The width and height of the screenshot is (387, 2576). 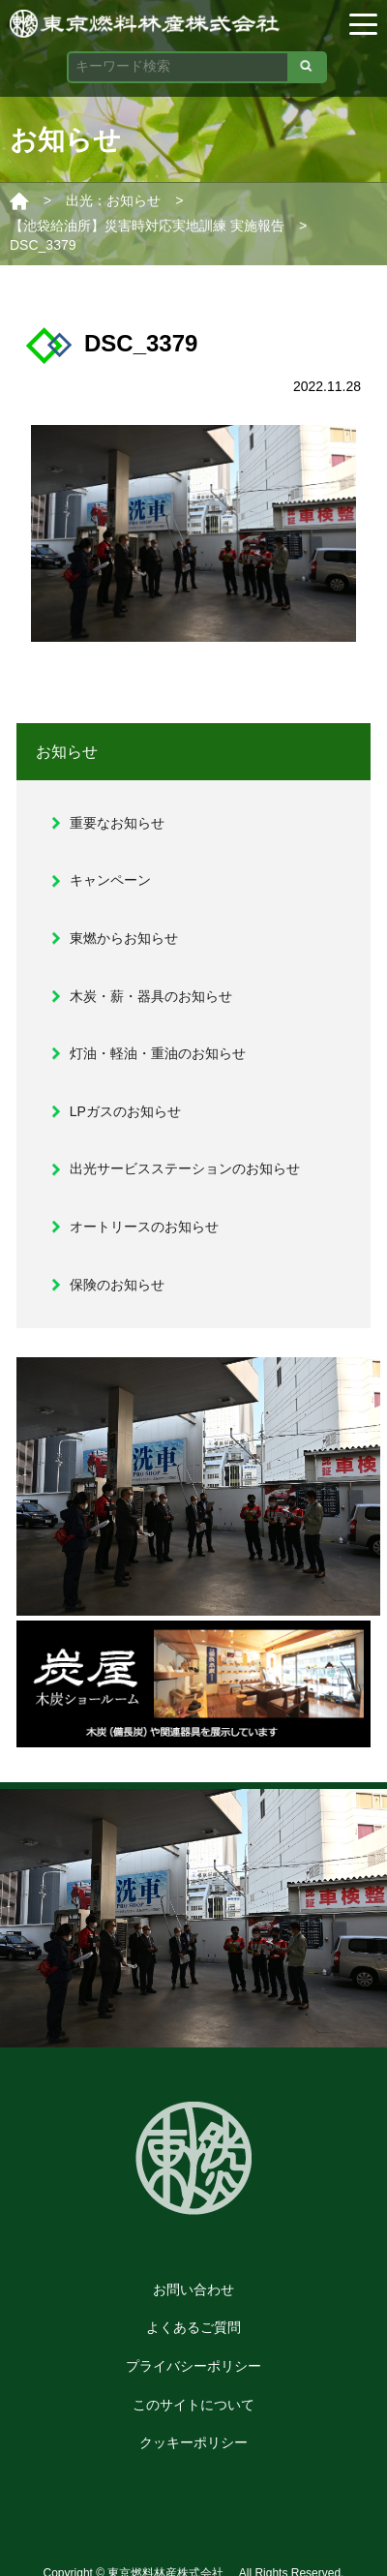 What do you see at coordinates (185, 1168) in the screenshot?
I see `出光サービスステーションのお知らせ` at bounding box center [185, 1168].